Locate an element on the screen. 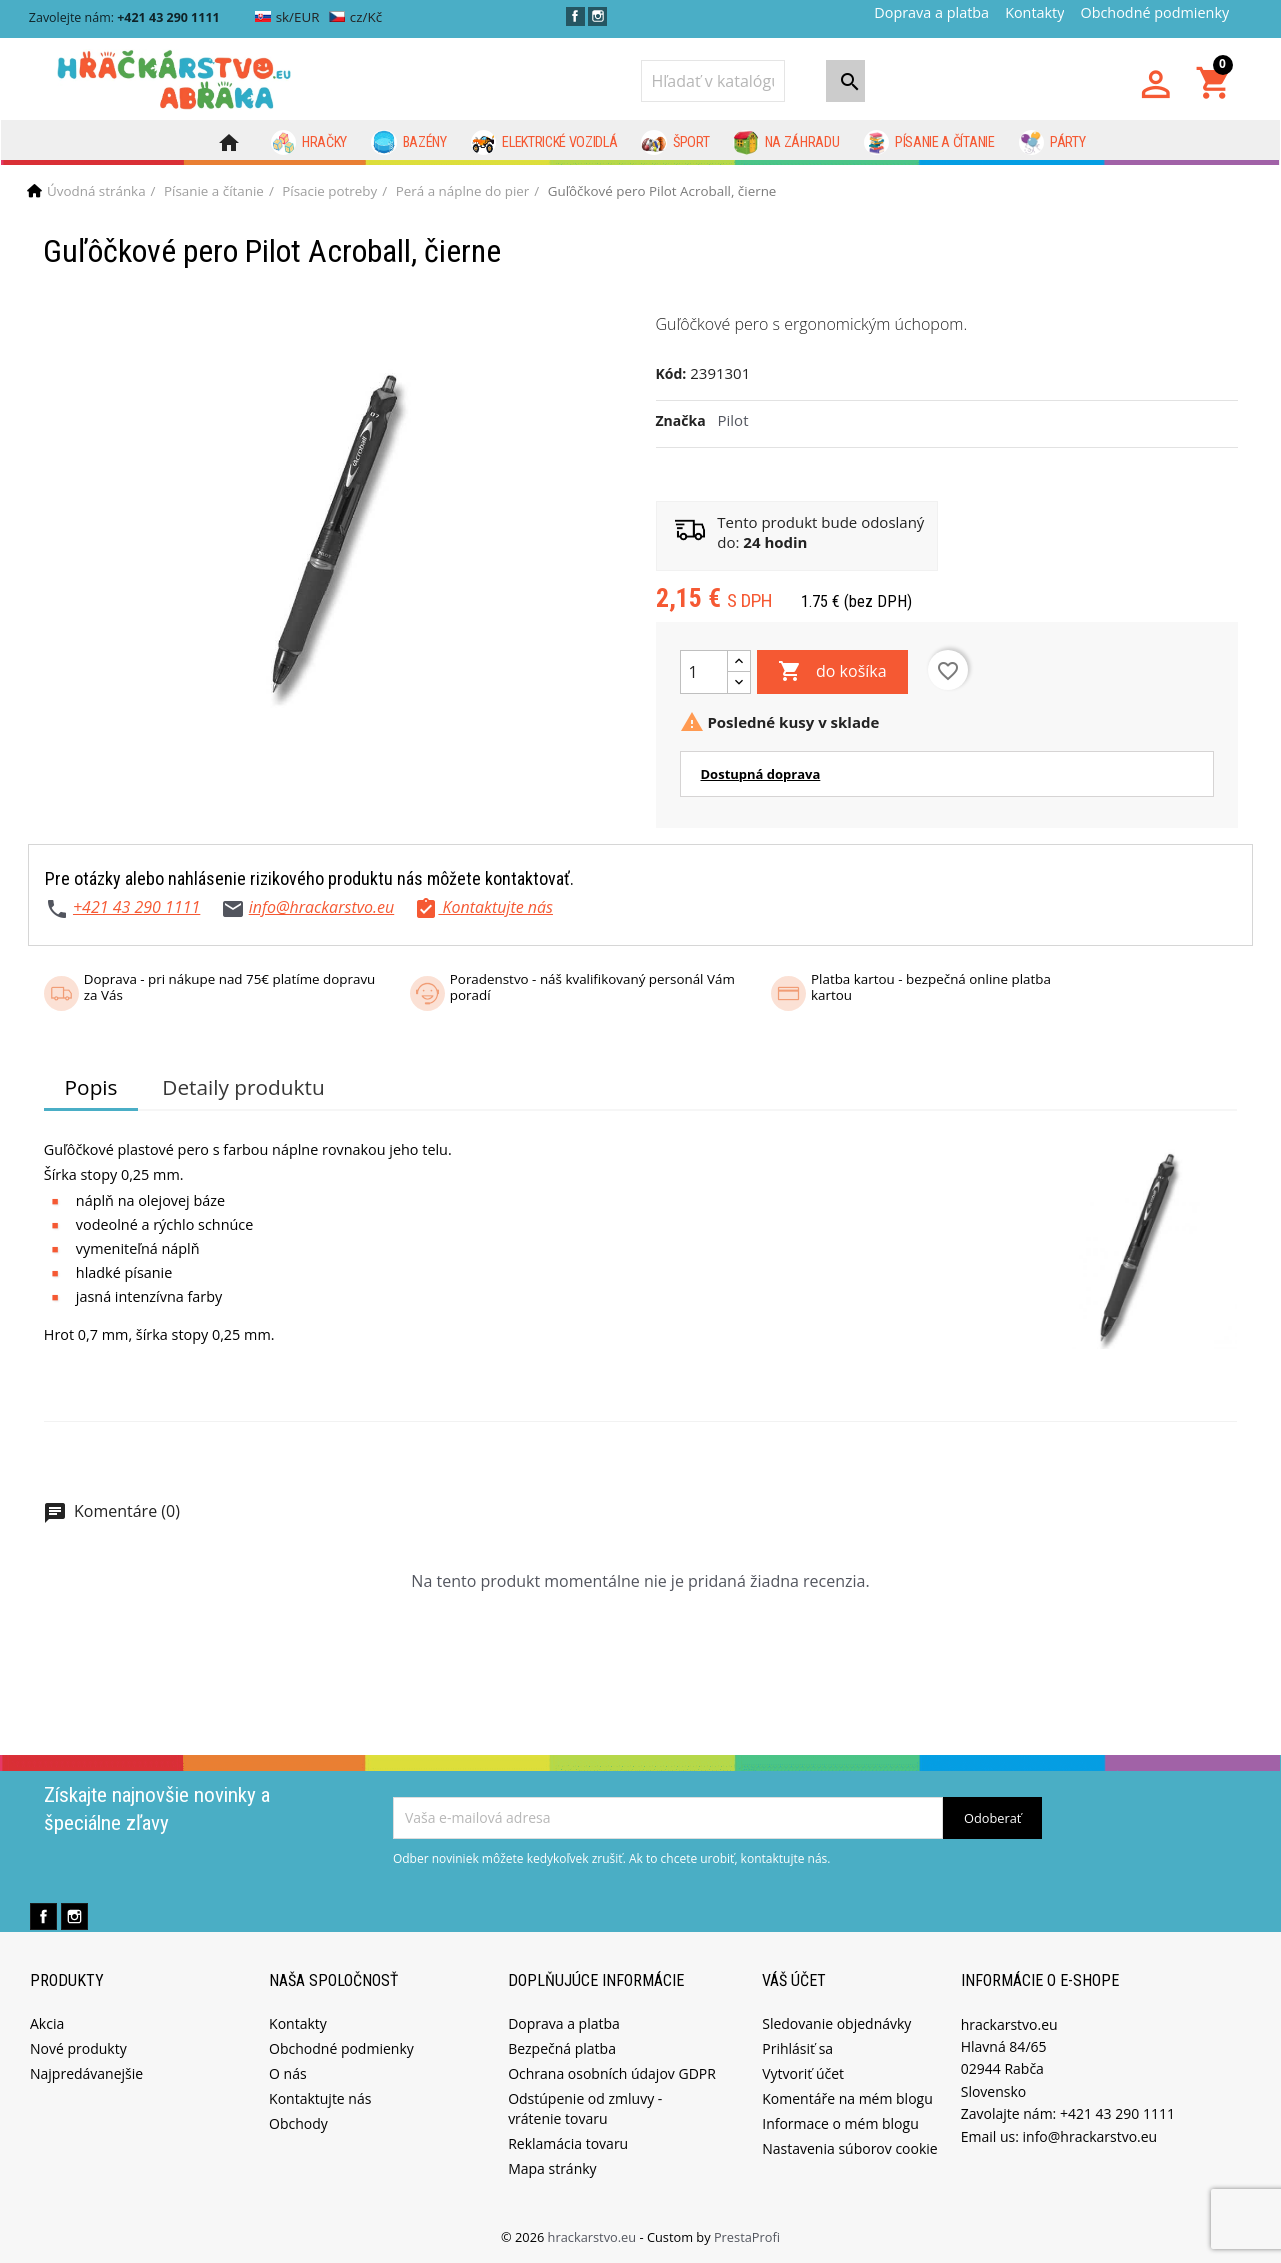 The width and height of the screenshot is (1281, 2263). Nastavenia súborov cookie is located at coordinates (849, 2148).